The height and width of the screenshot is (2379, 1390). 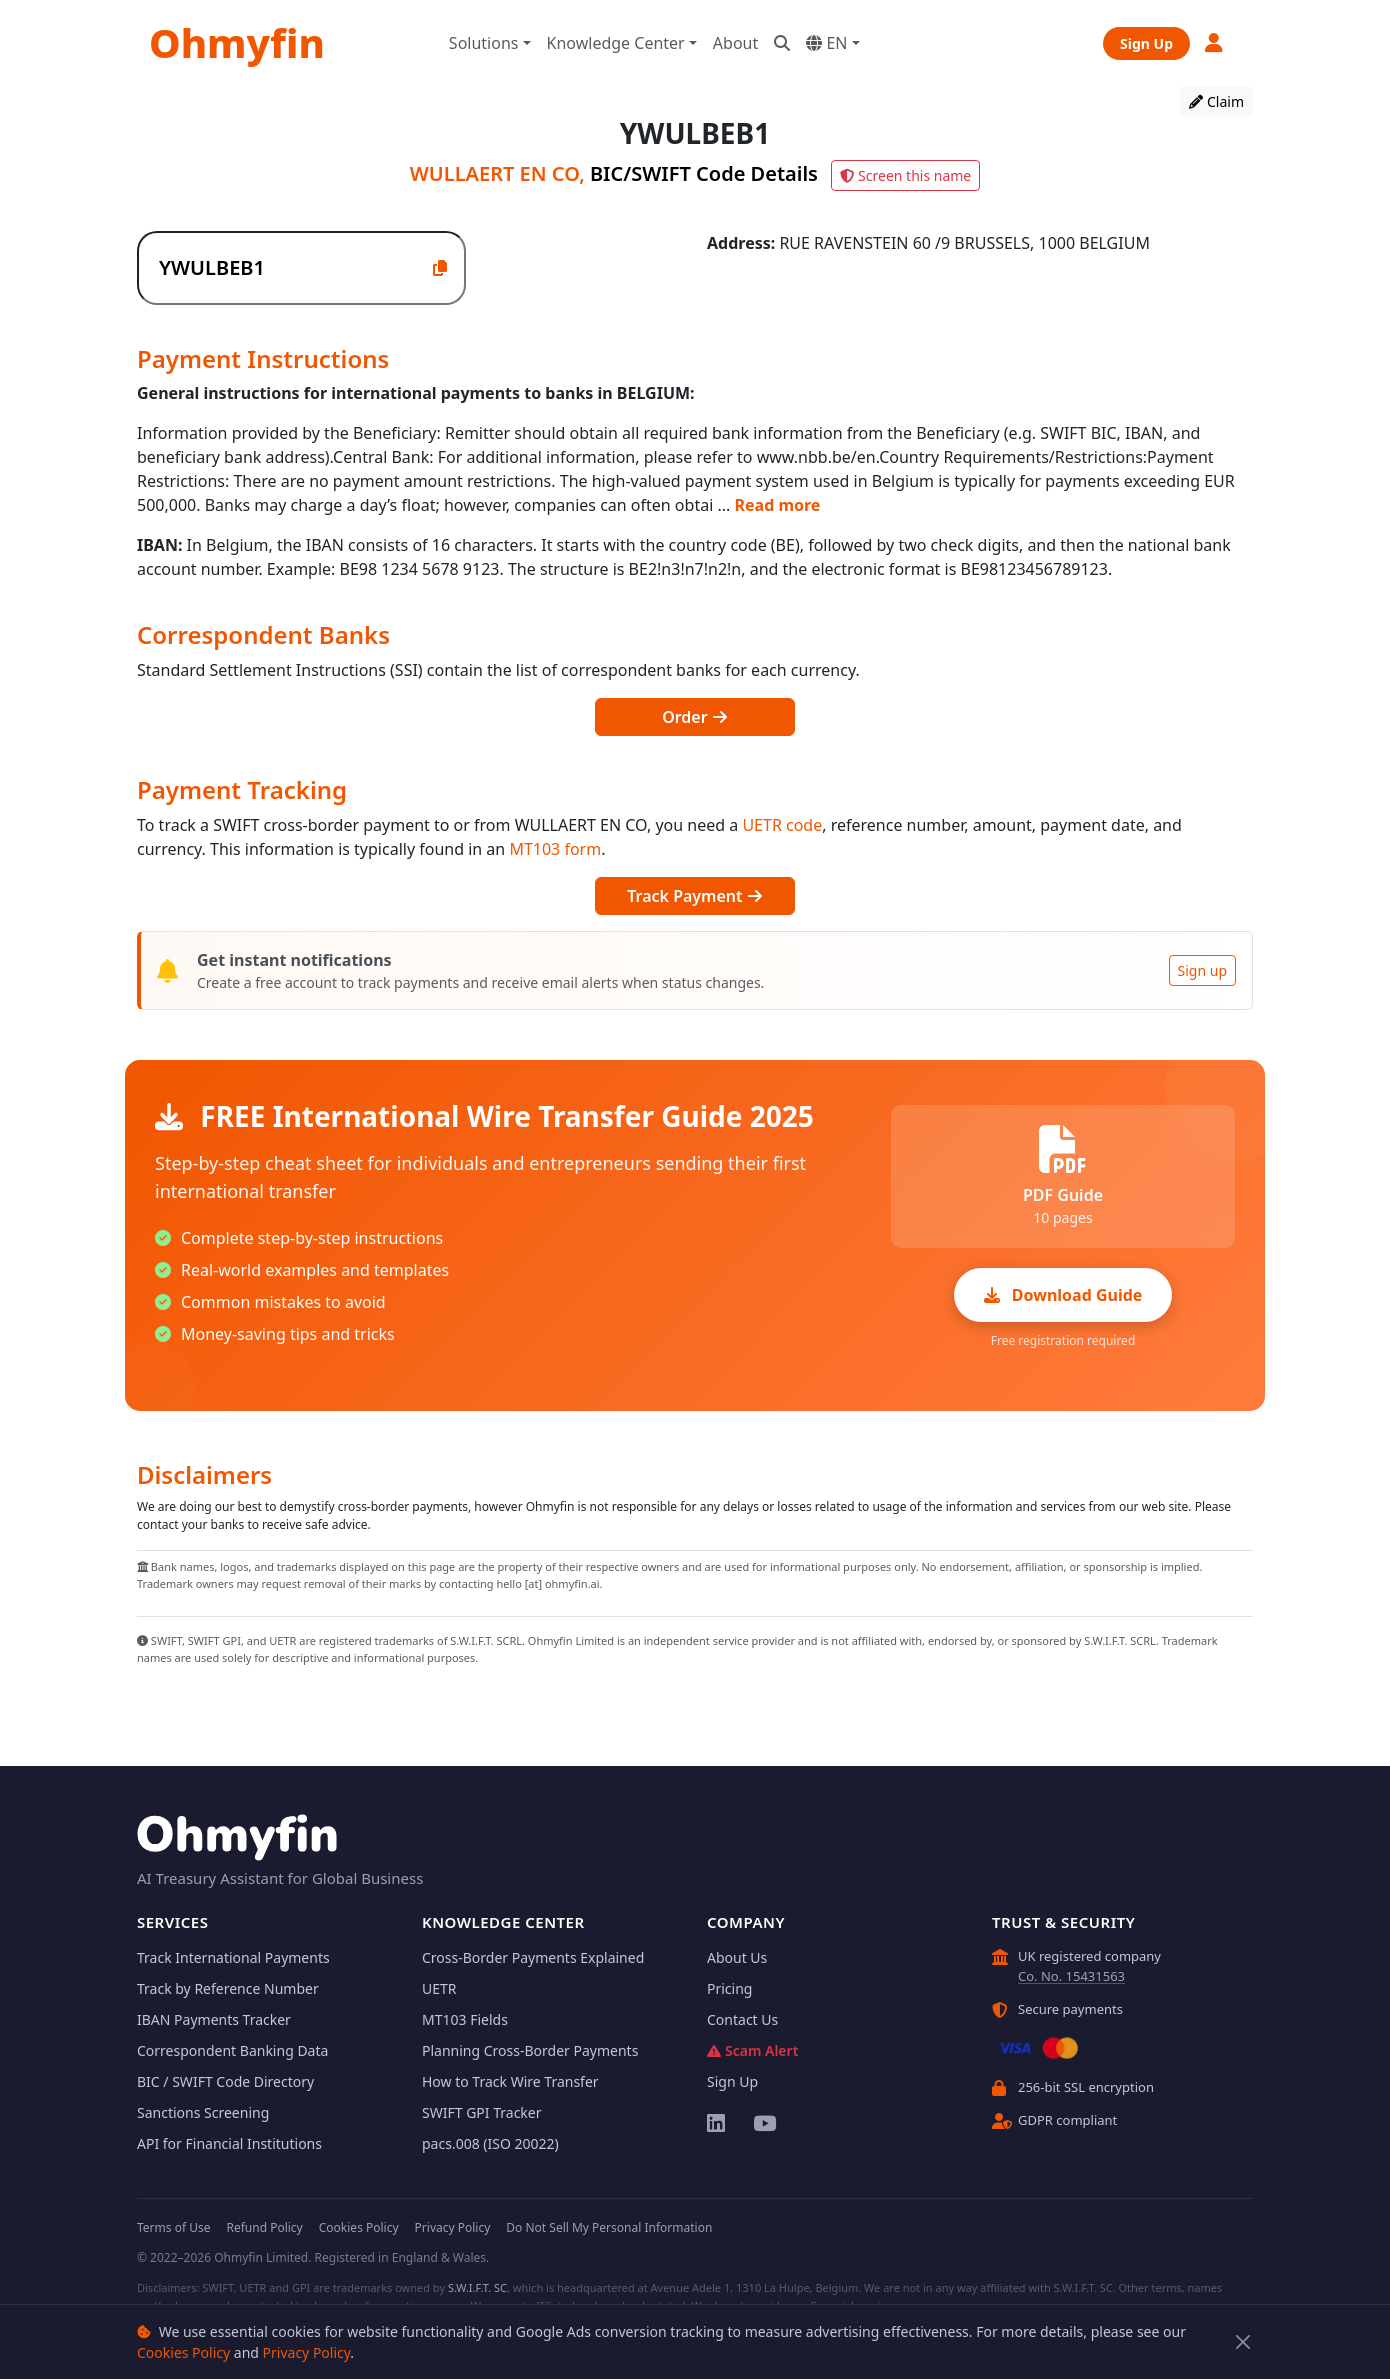 What do you see at coordinates (229, 2143) in the screenshot?
I see `API for Financial Institutions` at bounding box center [229, 2143].